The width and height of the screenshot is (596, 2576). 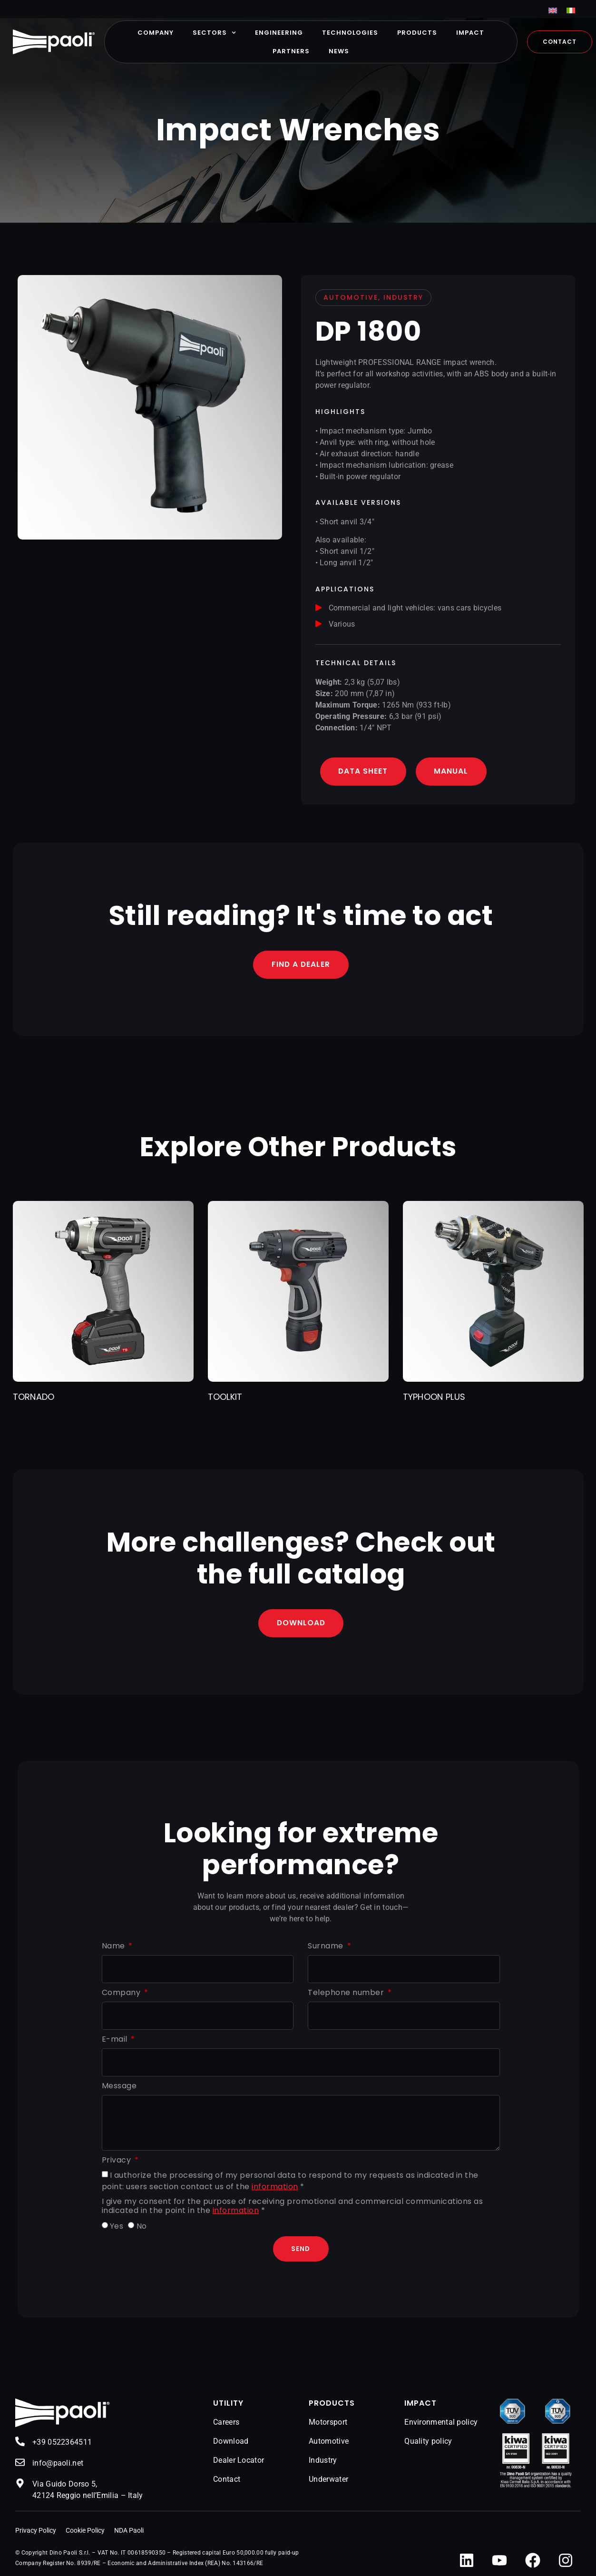 I want to click on Privacy Policy, so click(x=35, y=2531).